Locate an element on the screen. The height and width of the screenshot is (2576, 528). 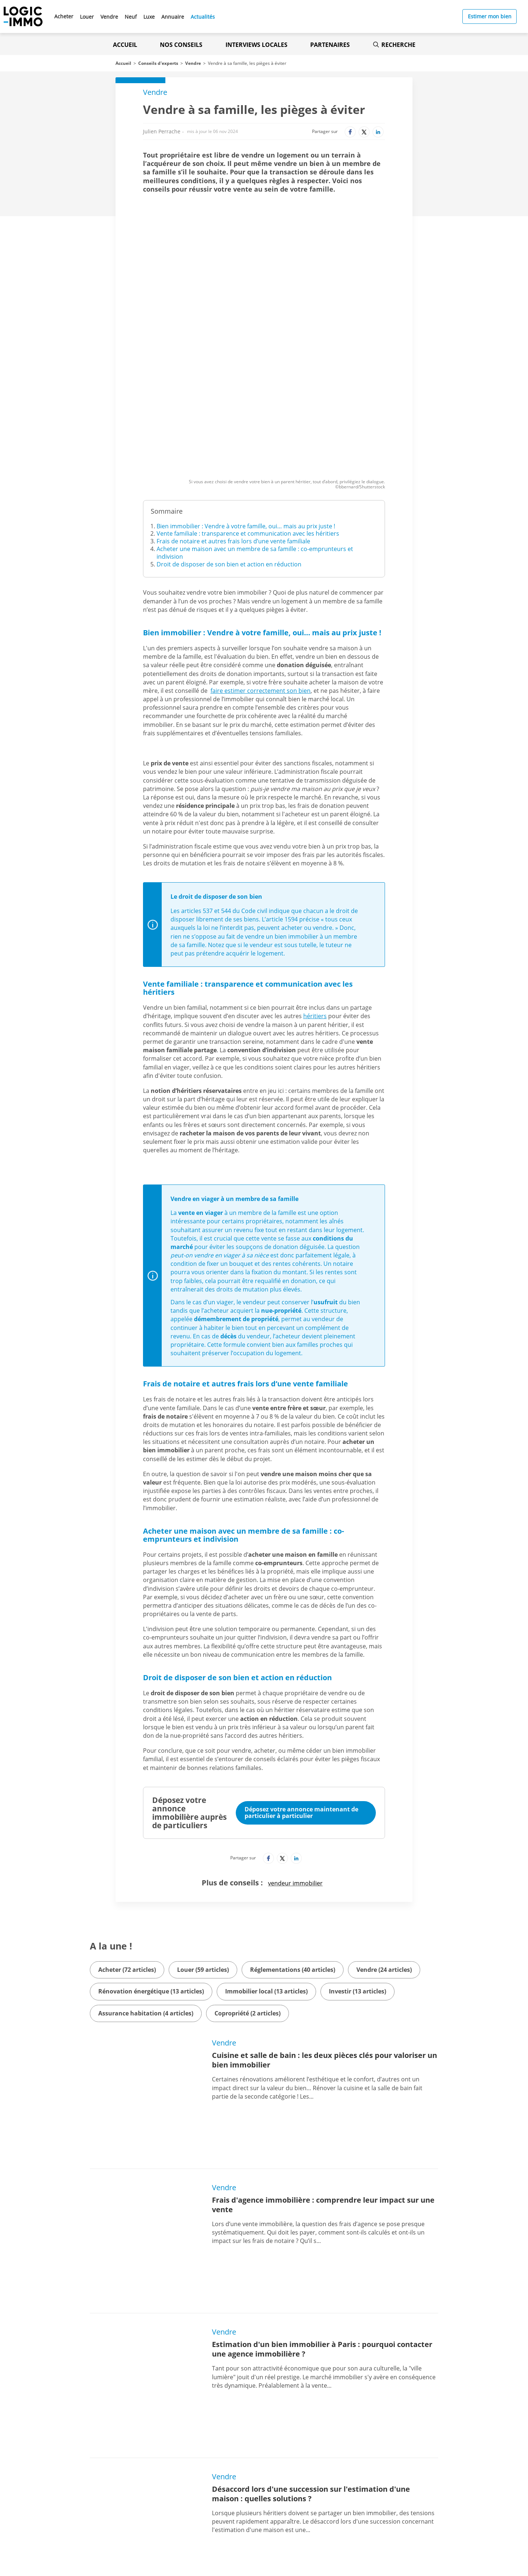
Immobilier local (13 articles) is located at coordinates (266, 1873).